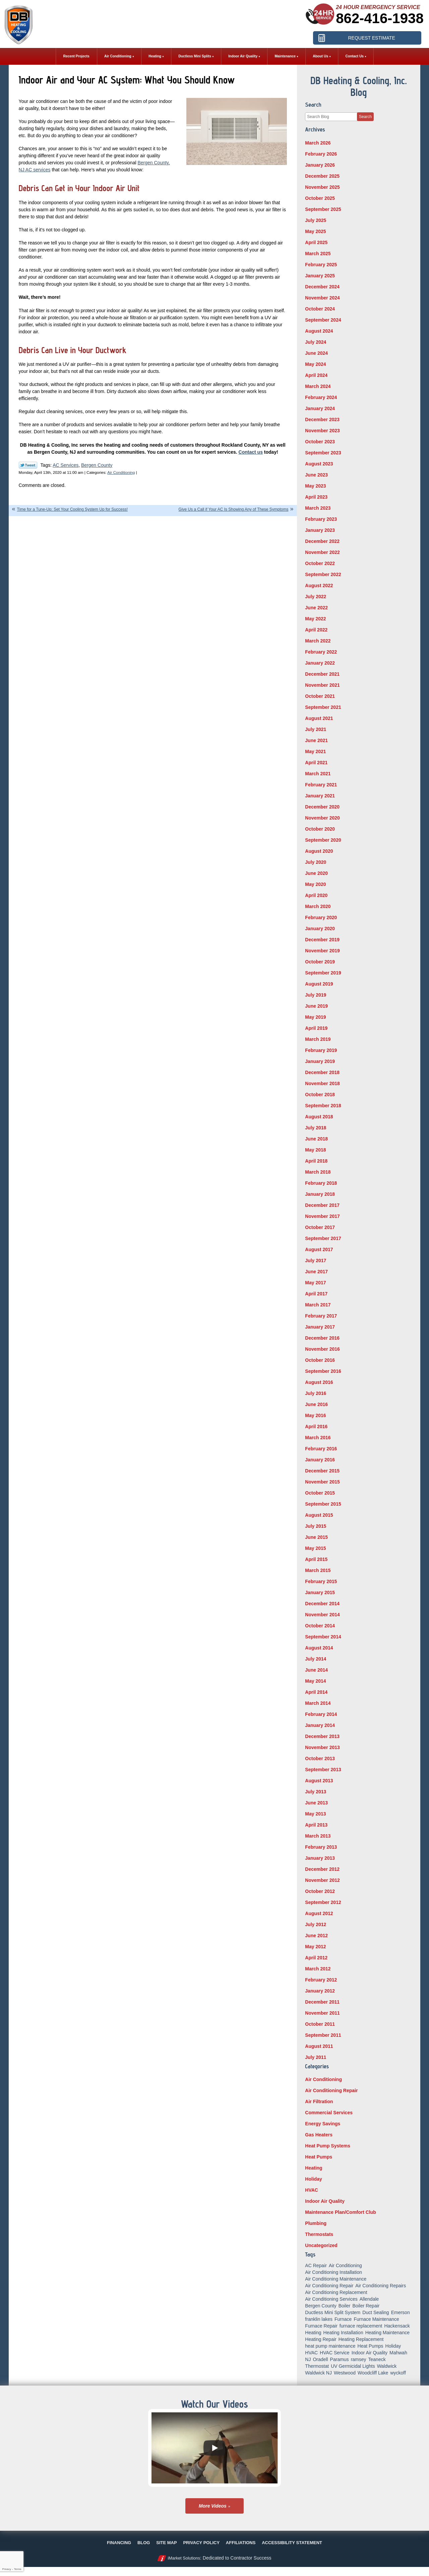 This screenshot has height=2576, width=429. Describe the element at coordinates (316, 375) in the screenshot. I see `April 2024` at that location.